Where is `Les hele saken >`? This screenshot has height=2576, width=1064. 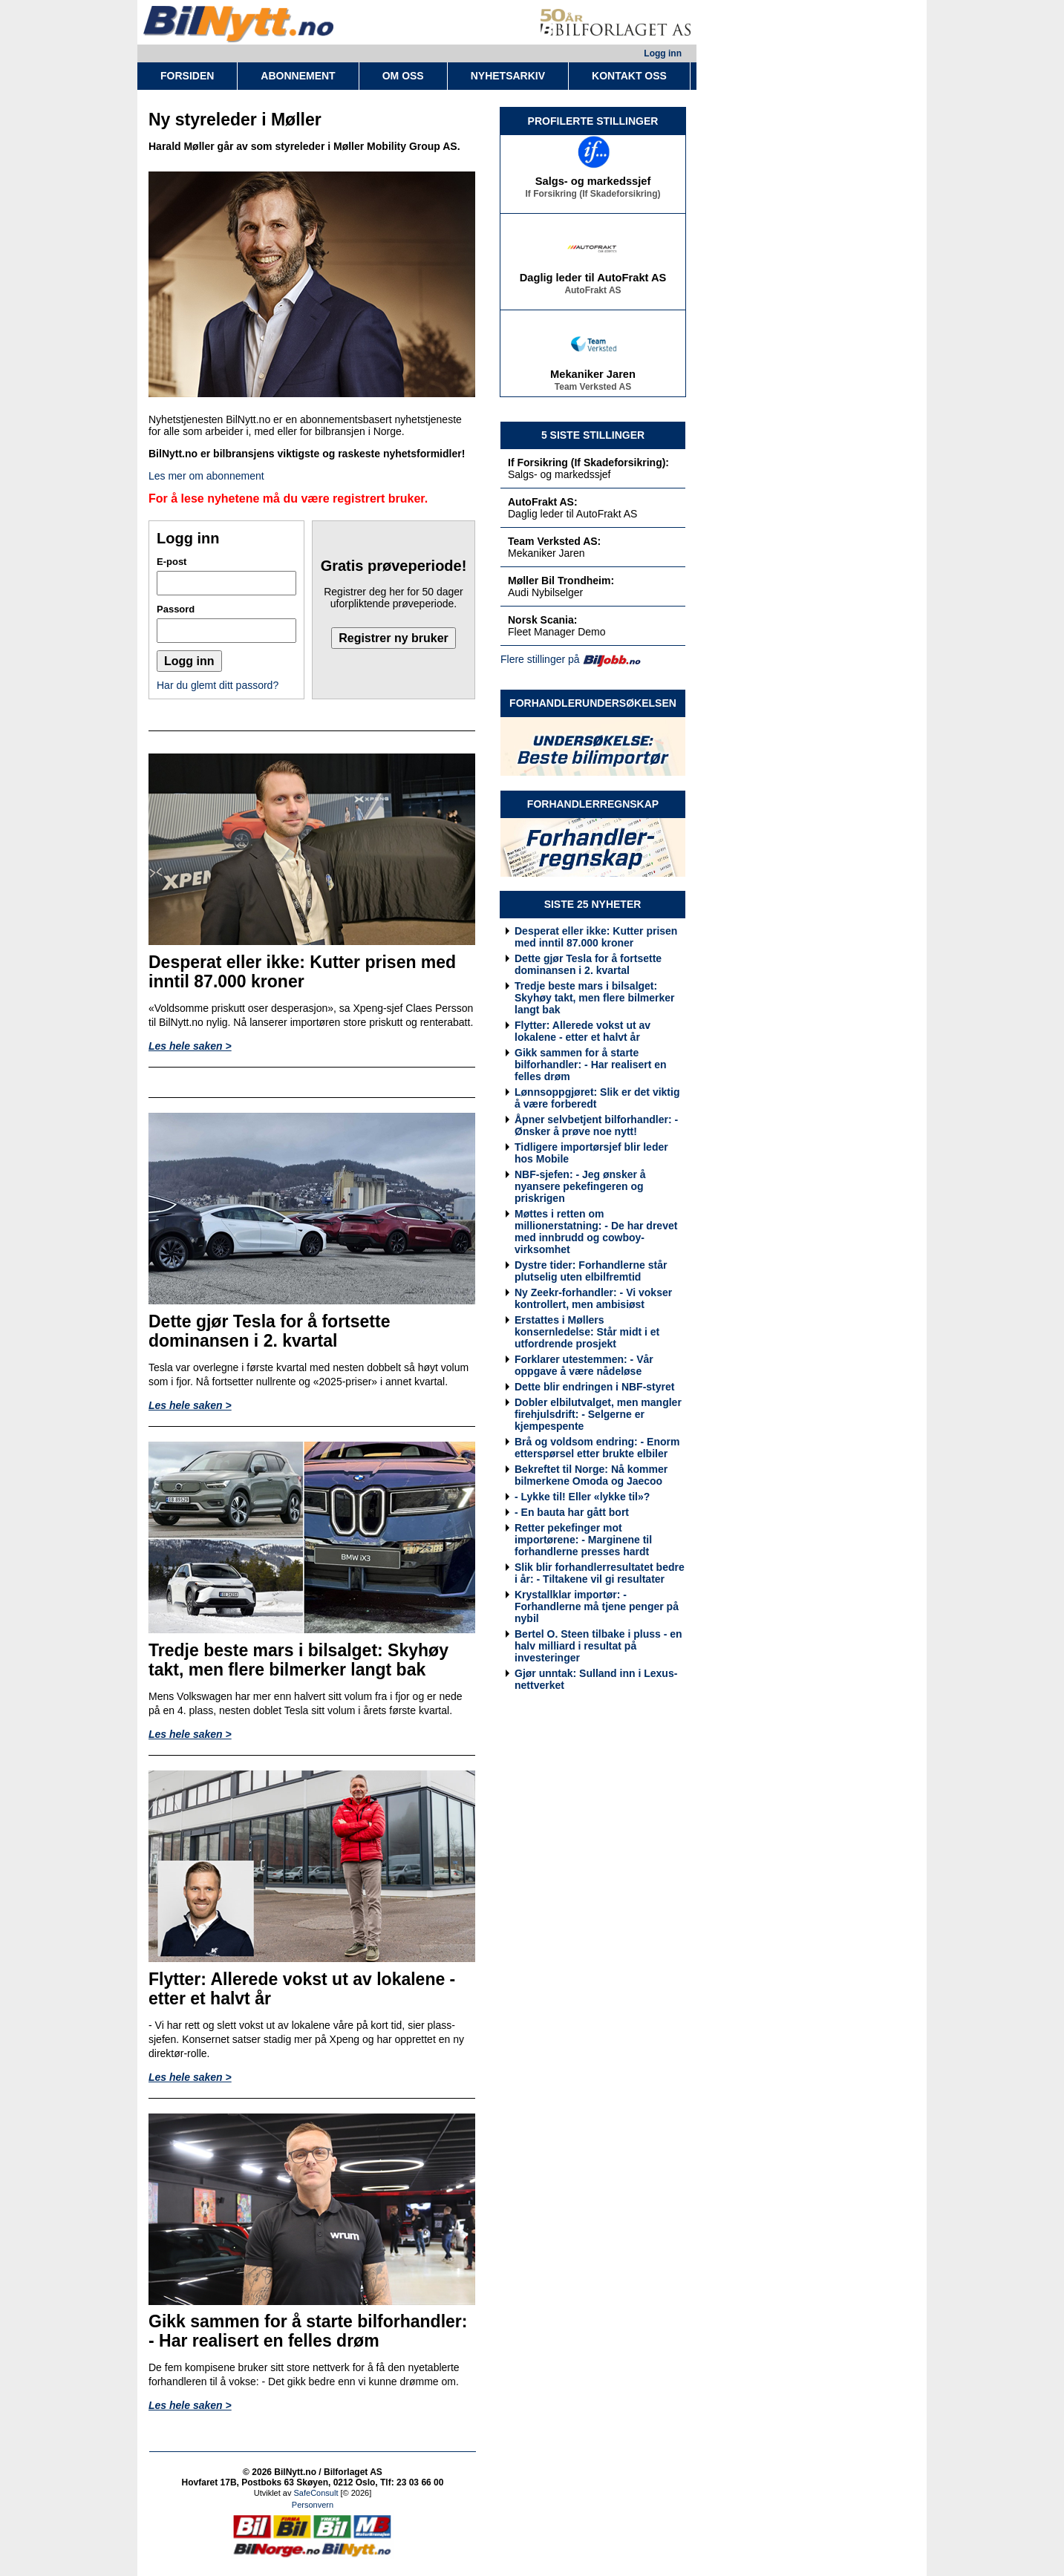
Les hele saken > is located at coordinates (190, 1046).